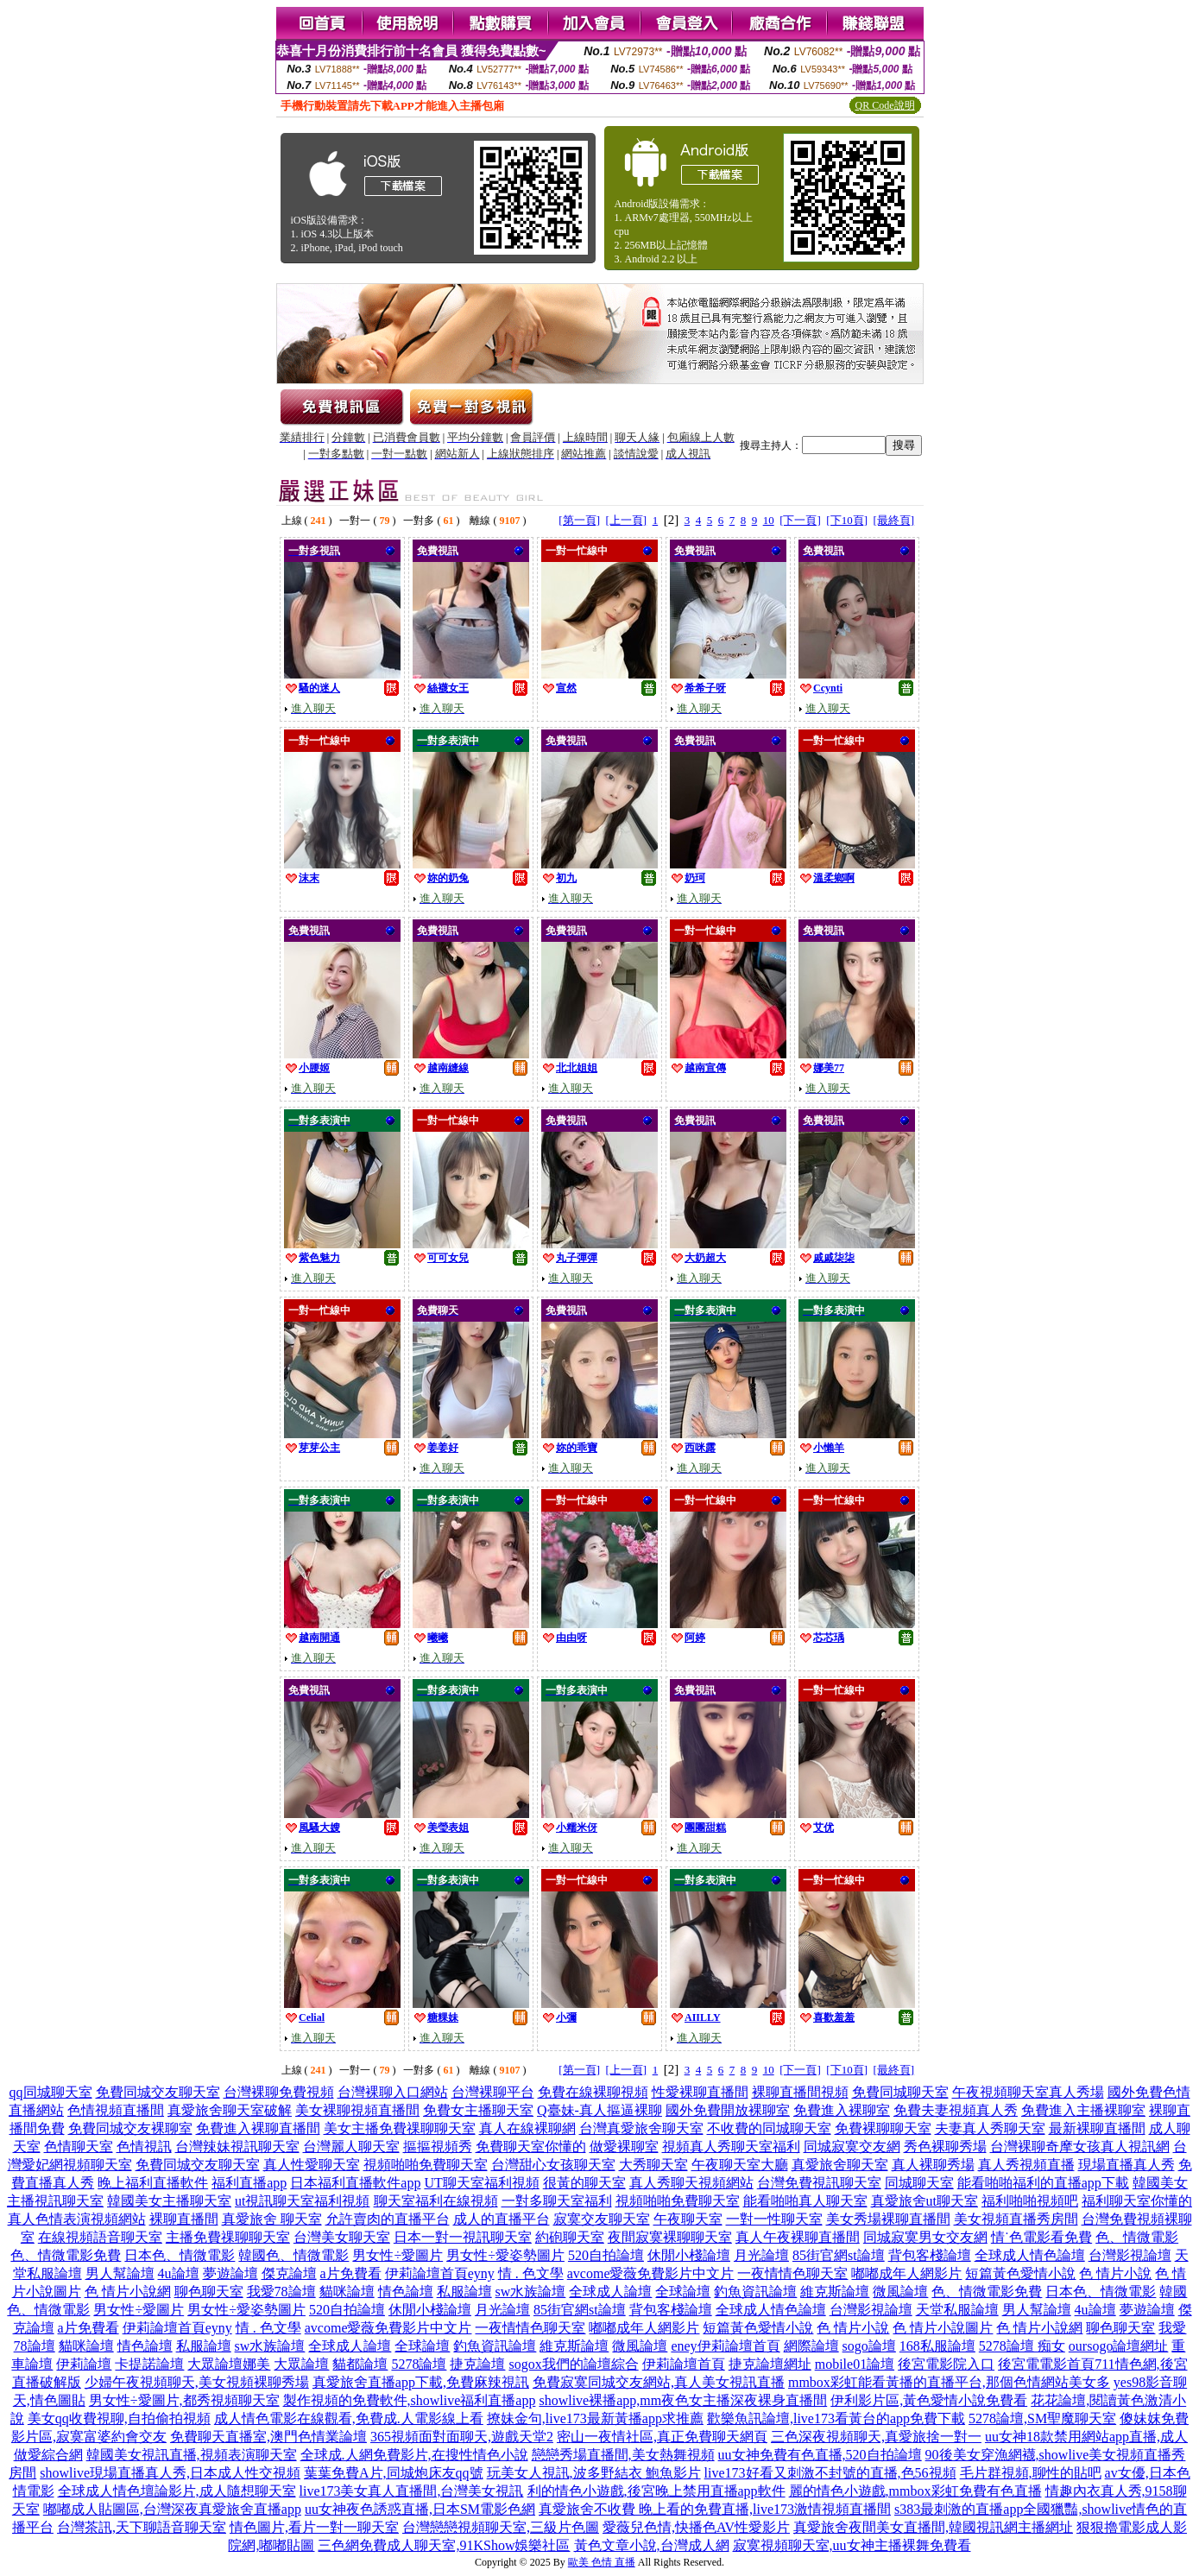 The height and width of the screenshot is (2576, 1199). I want to click on 台灣麗人聊天室, so click(351, 2146).